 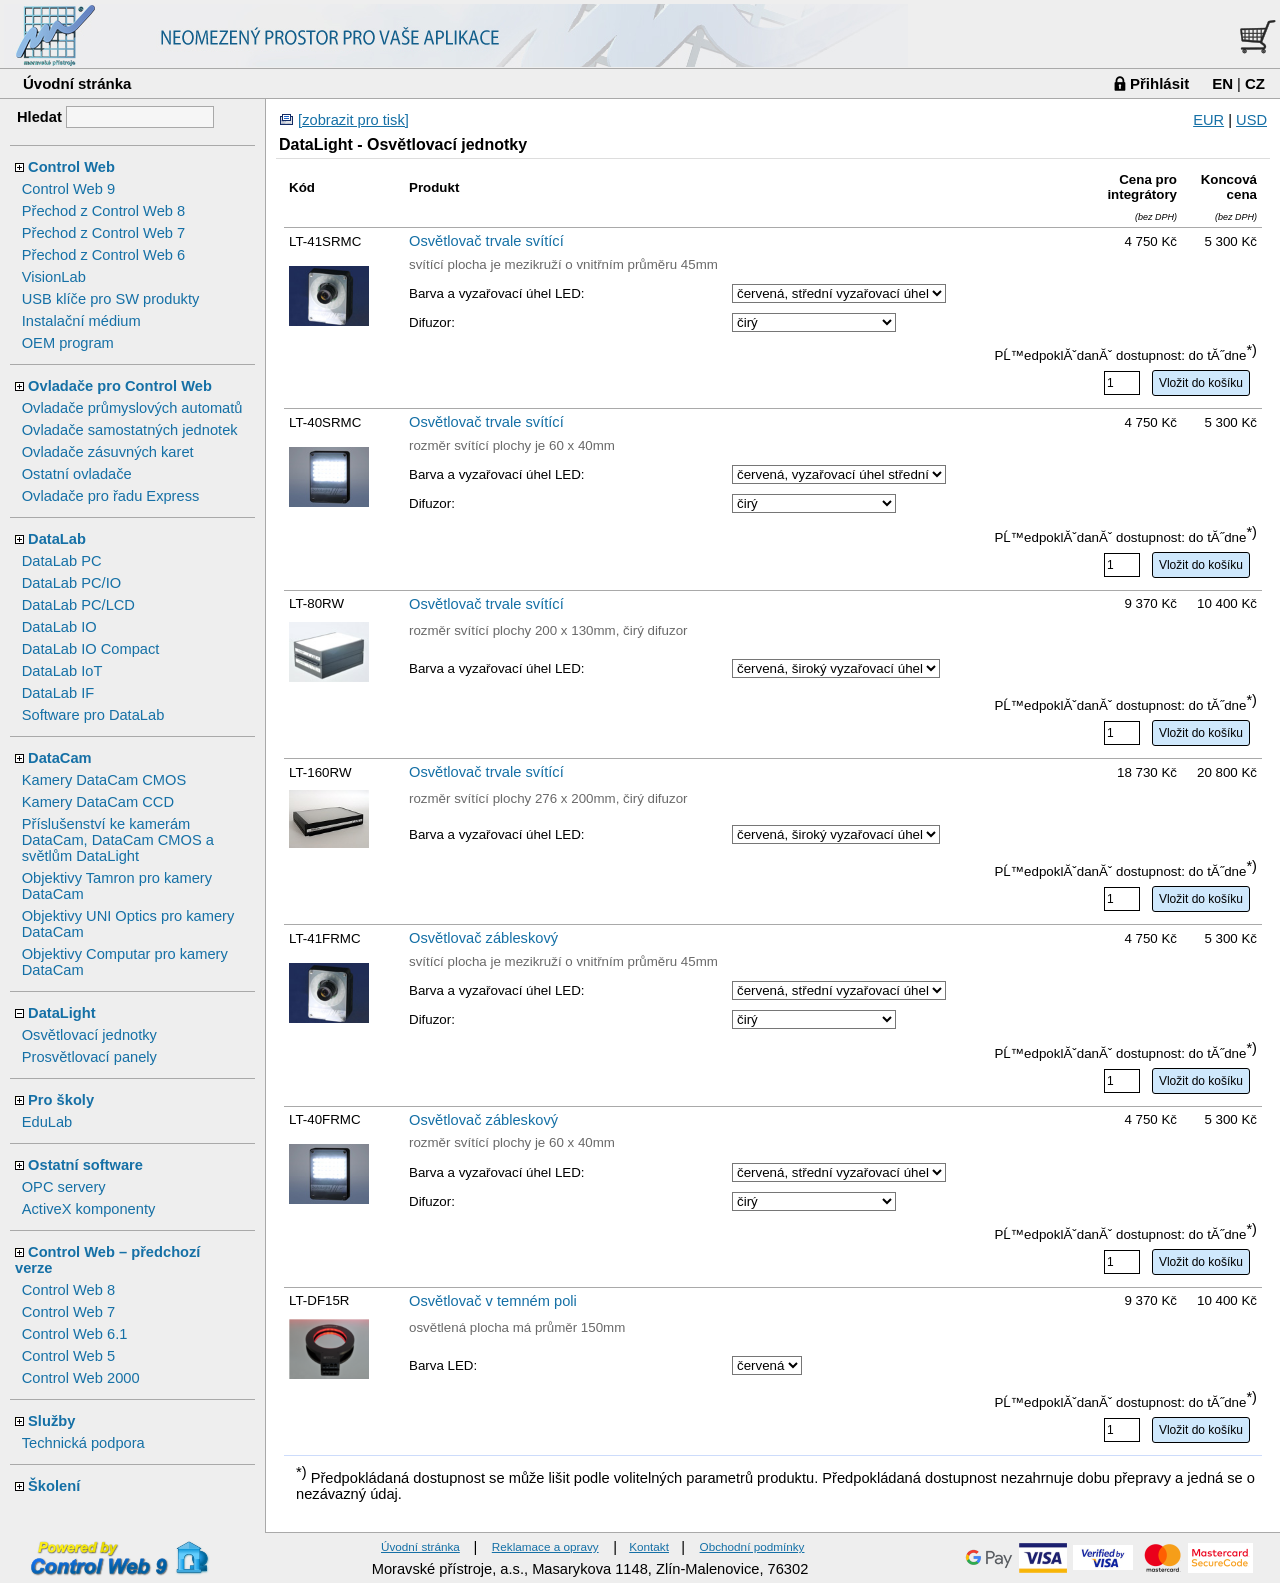 What do you see at coordinates (71, 583) in the screenshot?
I see `DataLab PC/IO` at bounding box center [71, 583].